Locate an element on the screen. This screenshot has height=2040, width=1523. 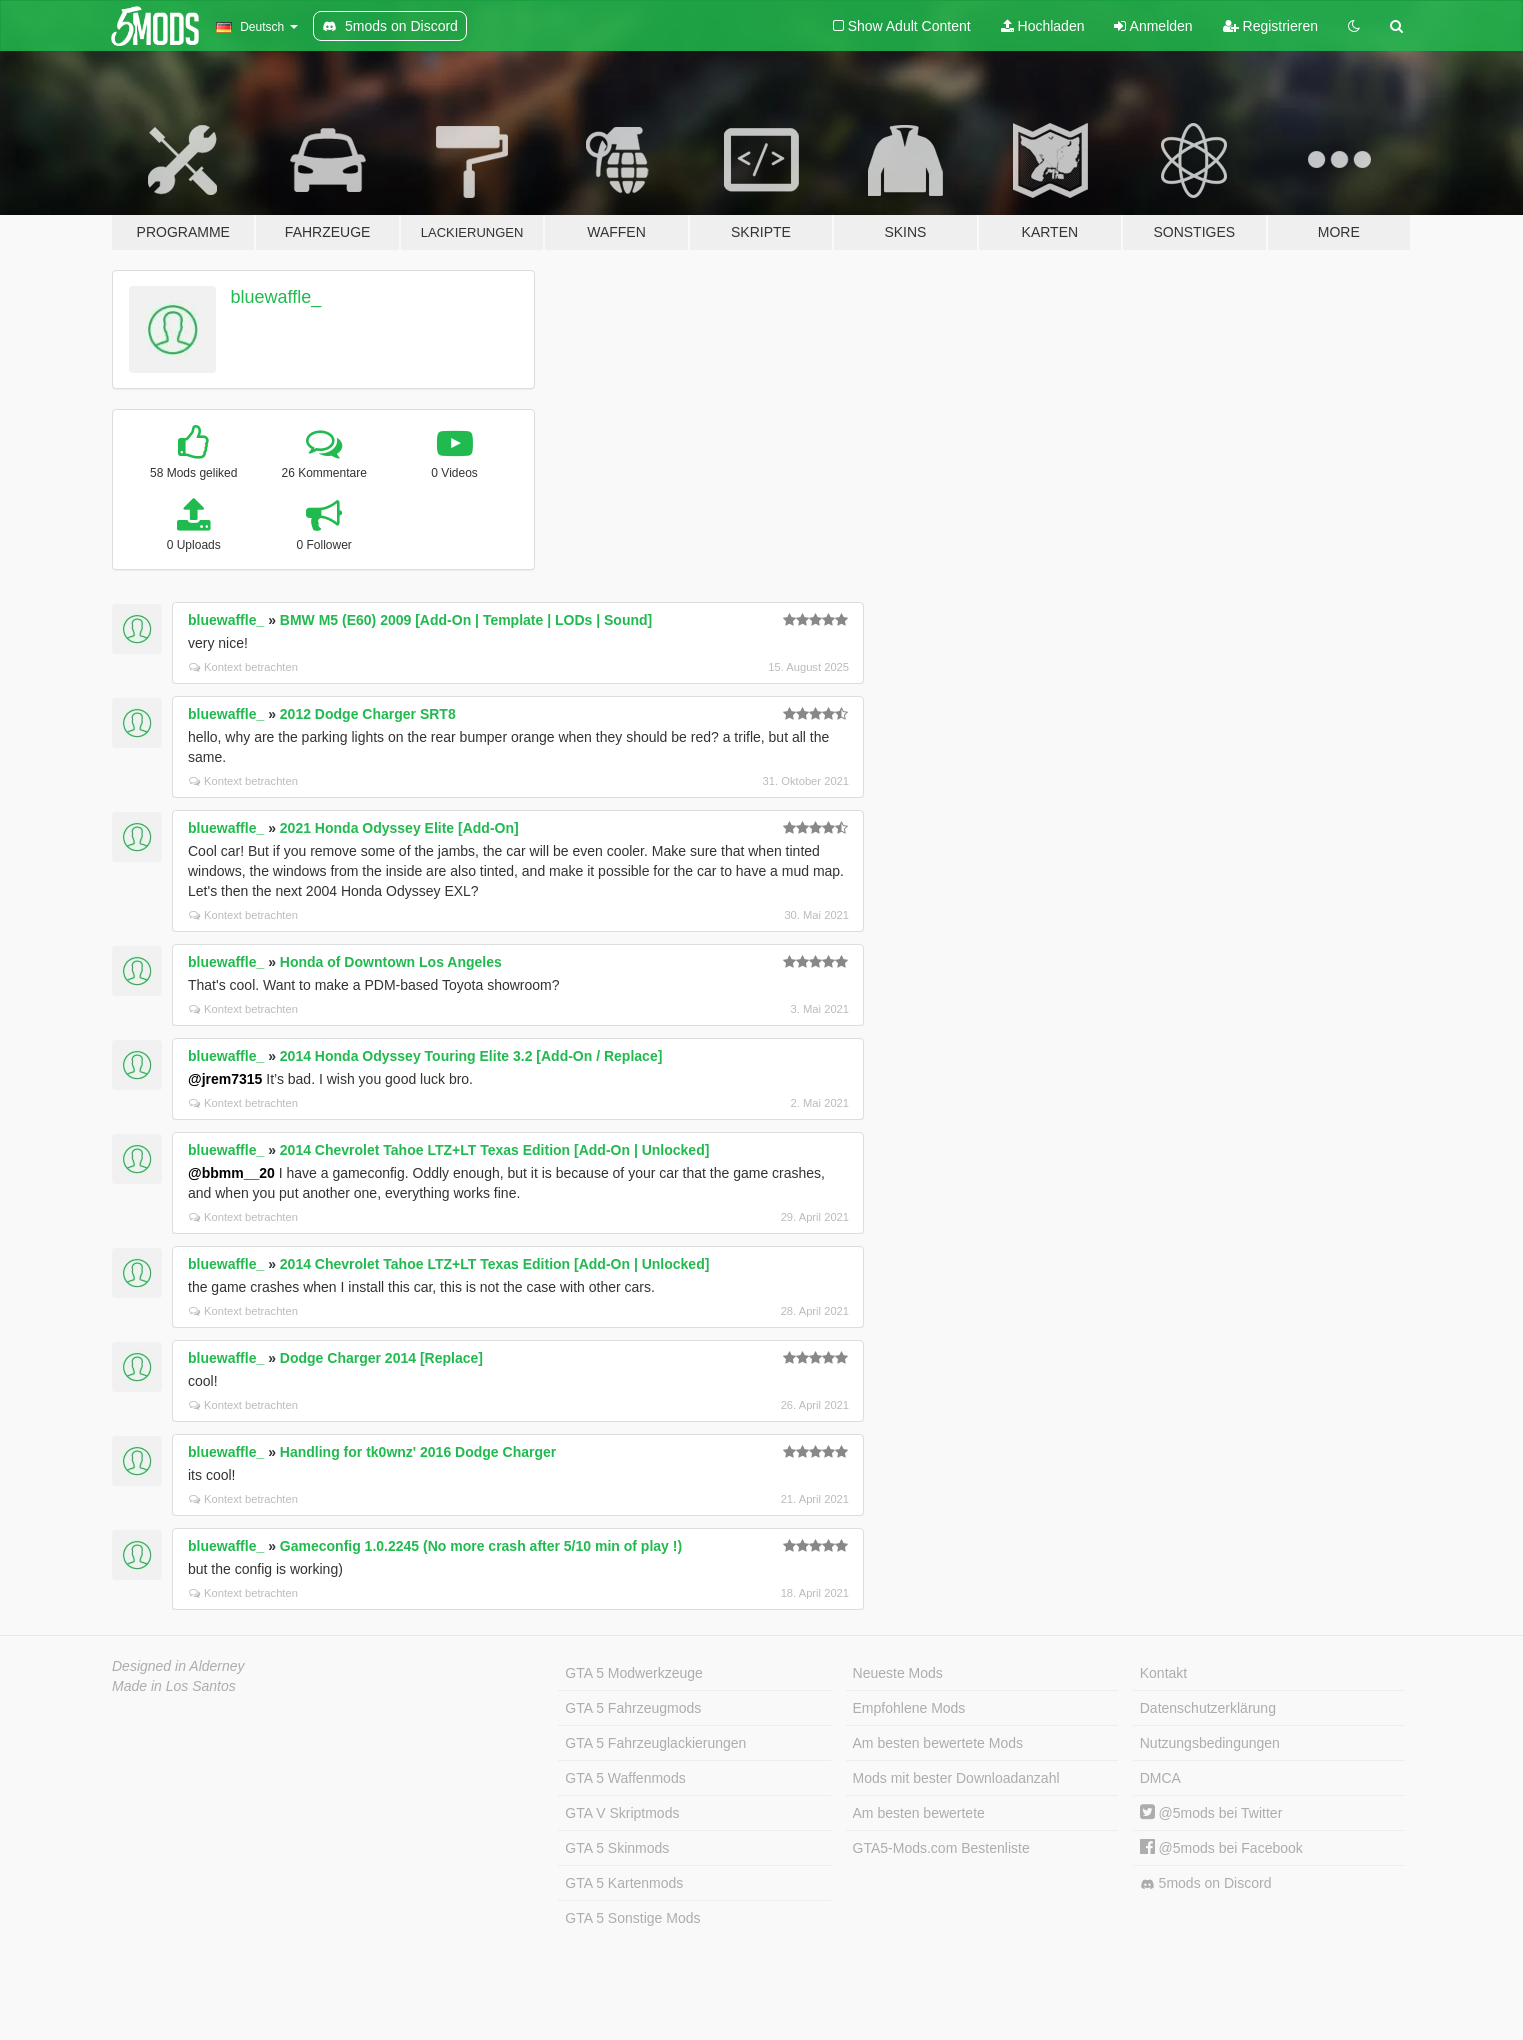
GTA 5 Fahrzeugmods is located at coordinates (633, 1708).